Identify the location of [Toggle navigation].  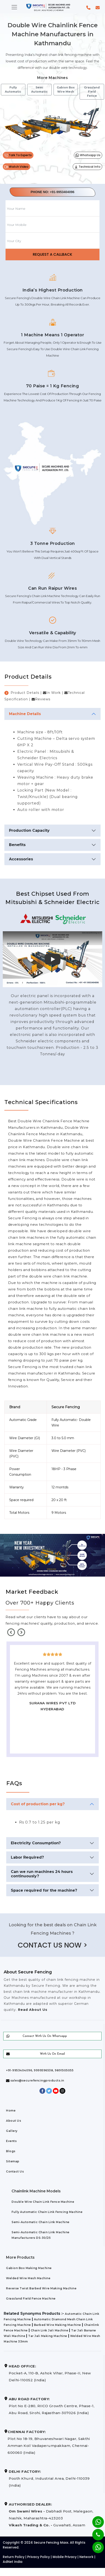
(14, 7).